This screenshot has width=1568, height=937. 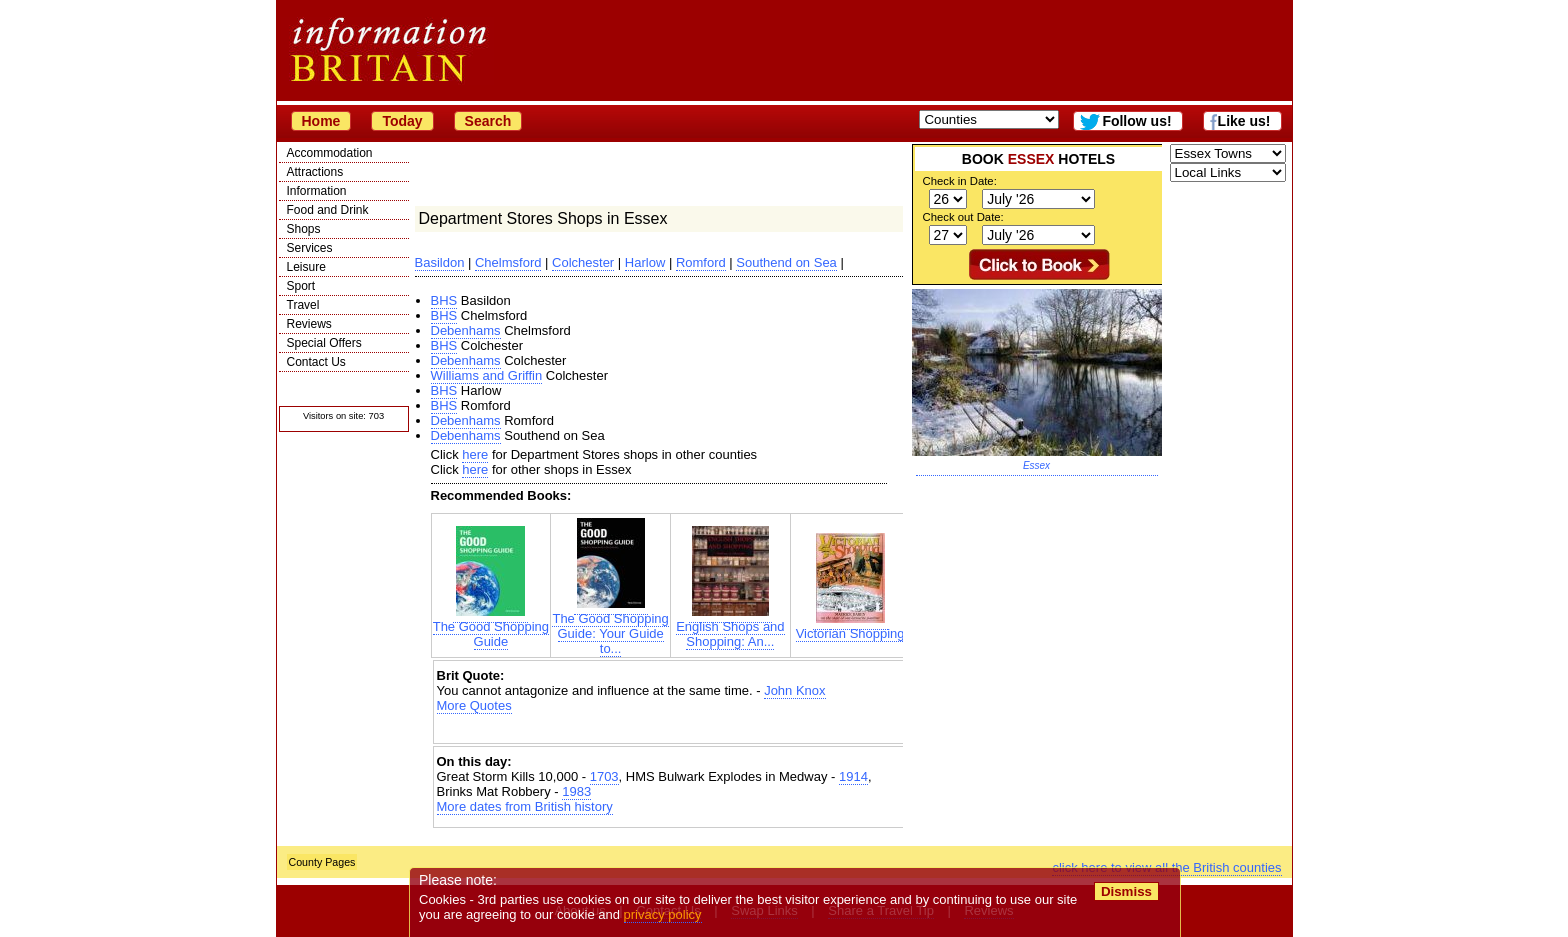 I want to click on Follow us!, so click(x=1136, y=121).